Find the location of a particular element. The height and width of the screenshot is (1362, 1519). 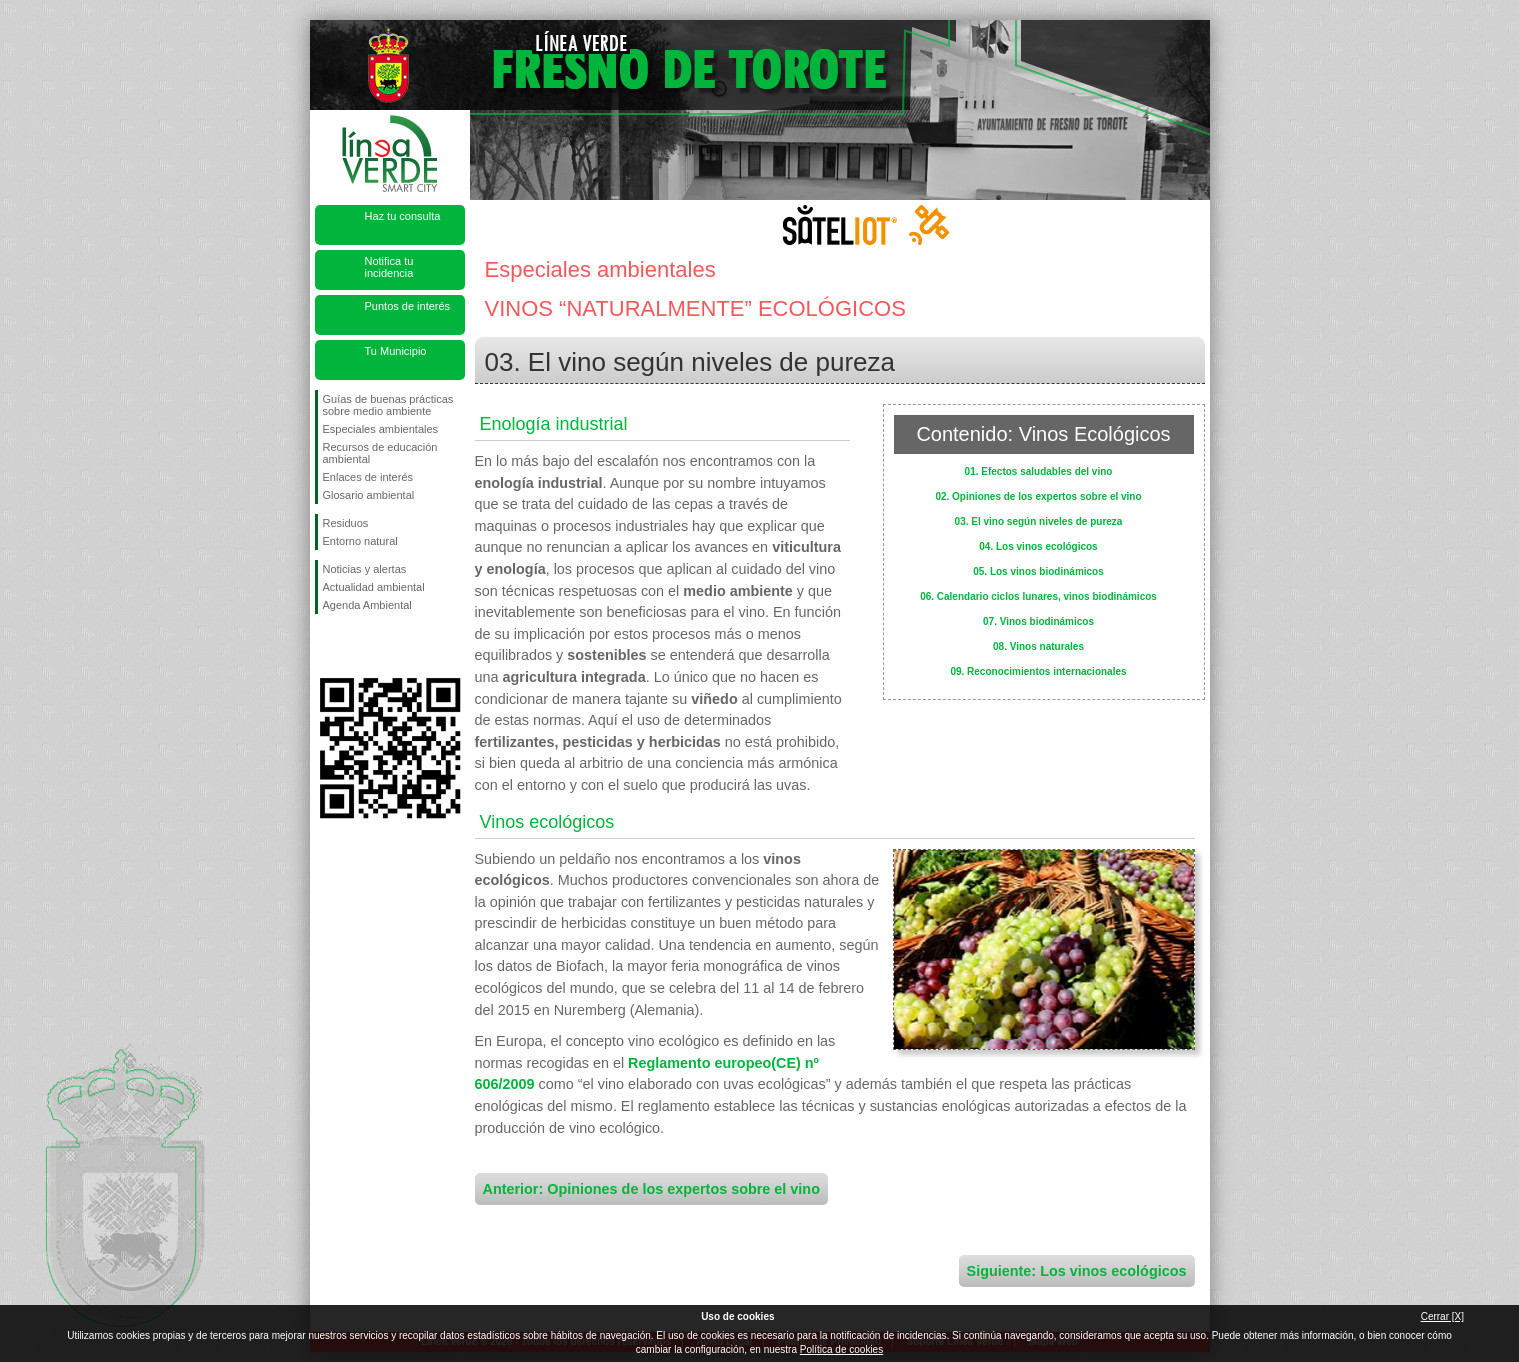

Tu Municipio is located at coordinates (396, 351).